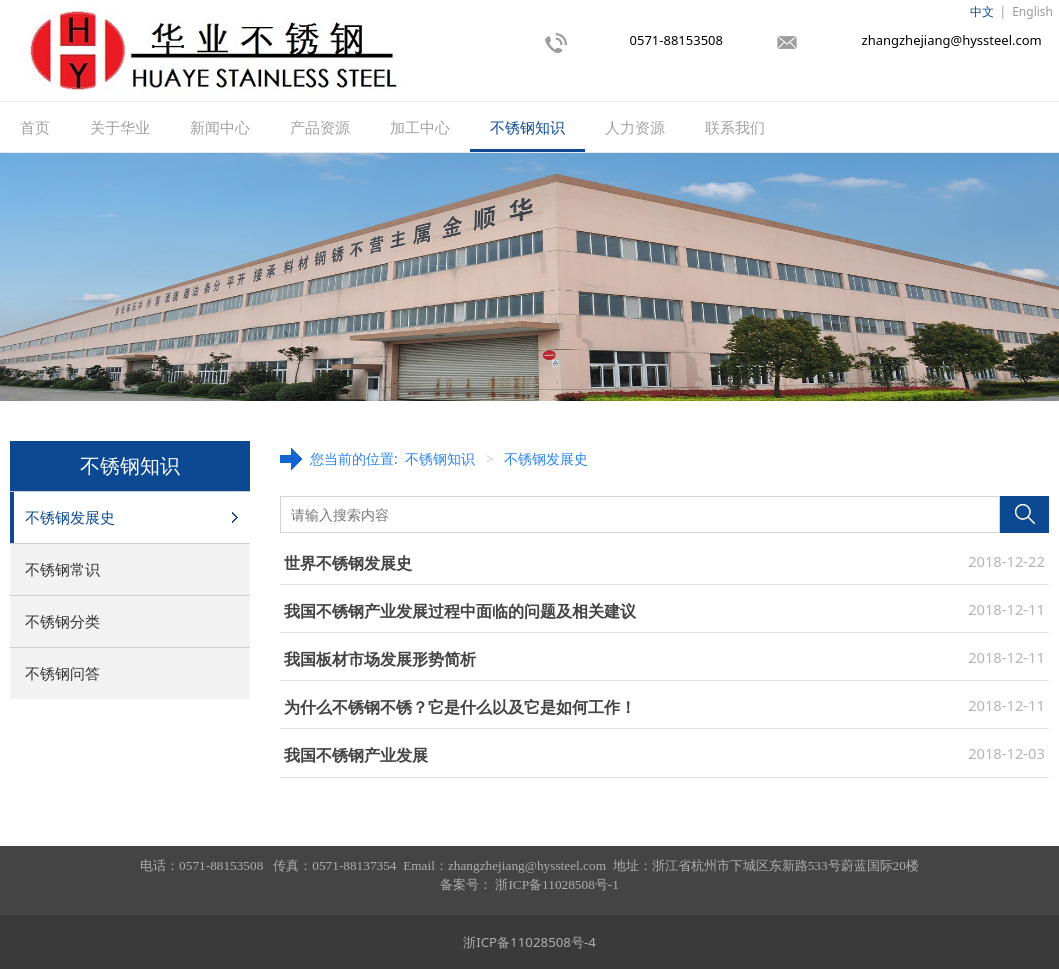  Describe the element at coordinates (420, 127) in the screenshot. I see `加工中心` at that location.